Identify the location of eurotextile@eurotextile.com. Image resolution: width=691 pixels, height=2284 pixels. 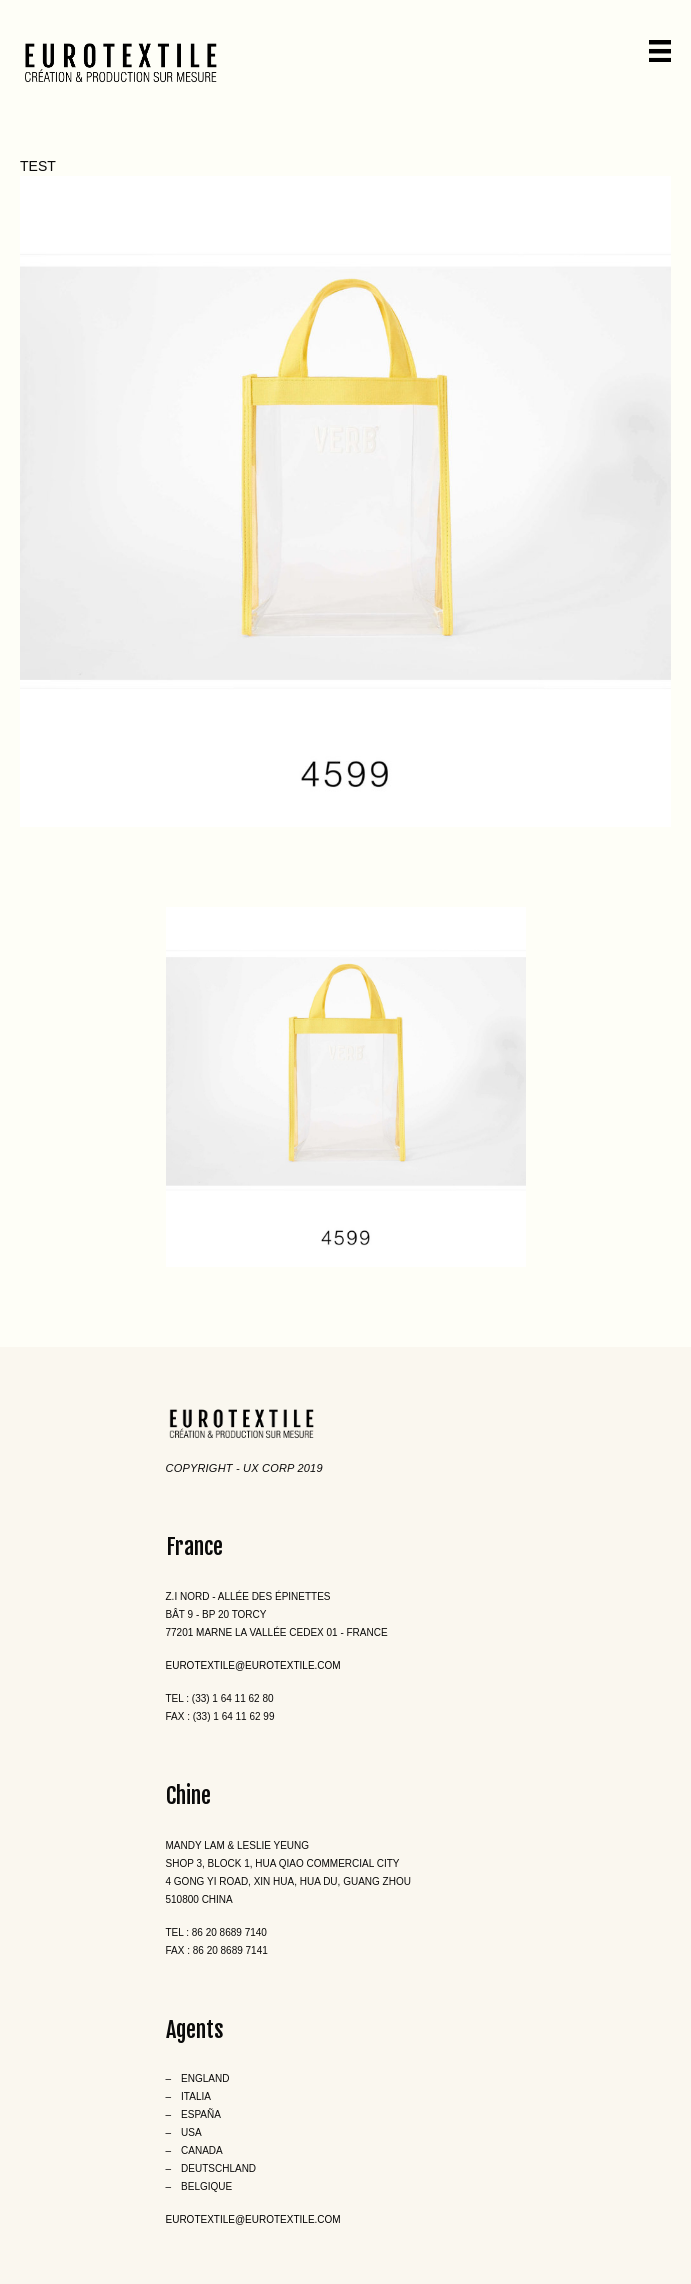
(253, 1665).